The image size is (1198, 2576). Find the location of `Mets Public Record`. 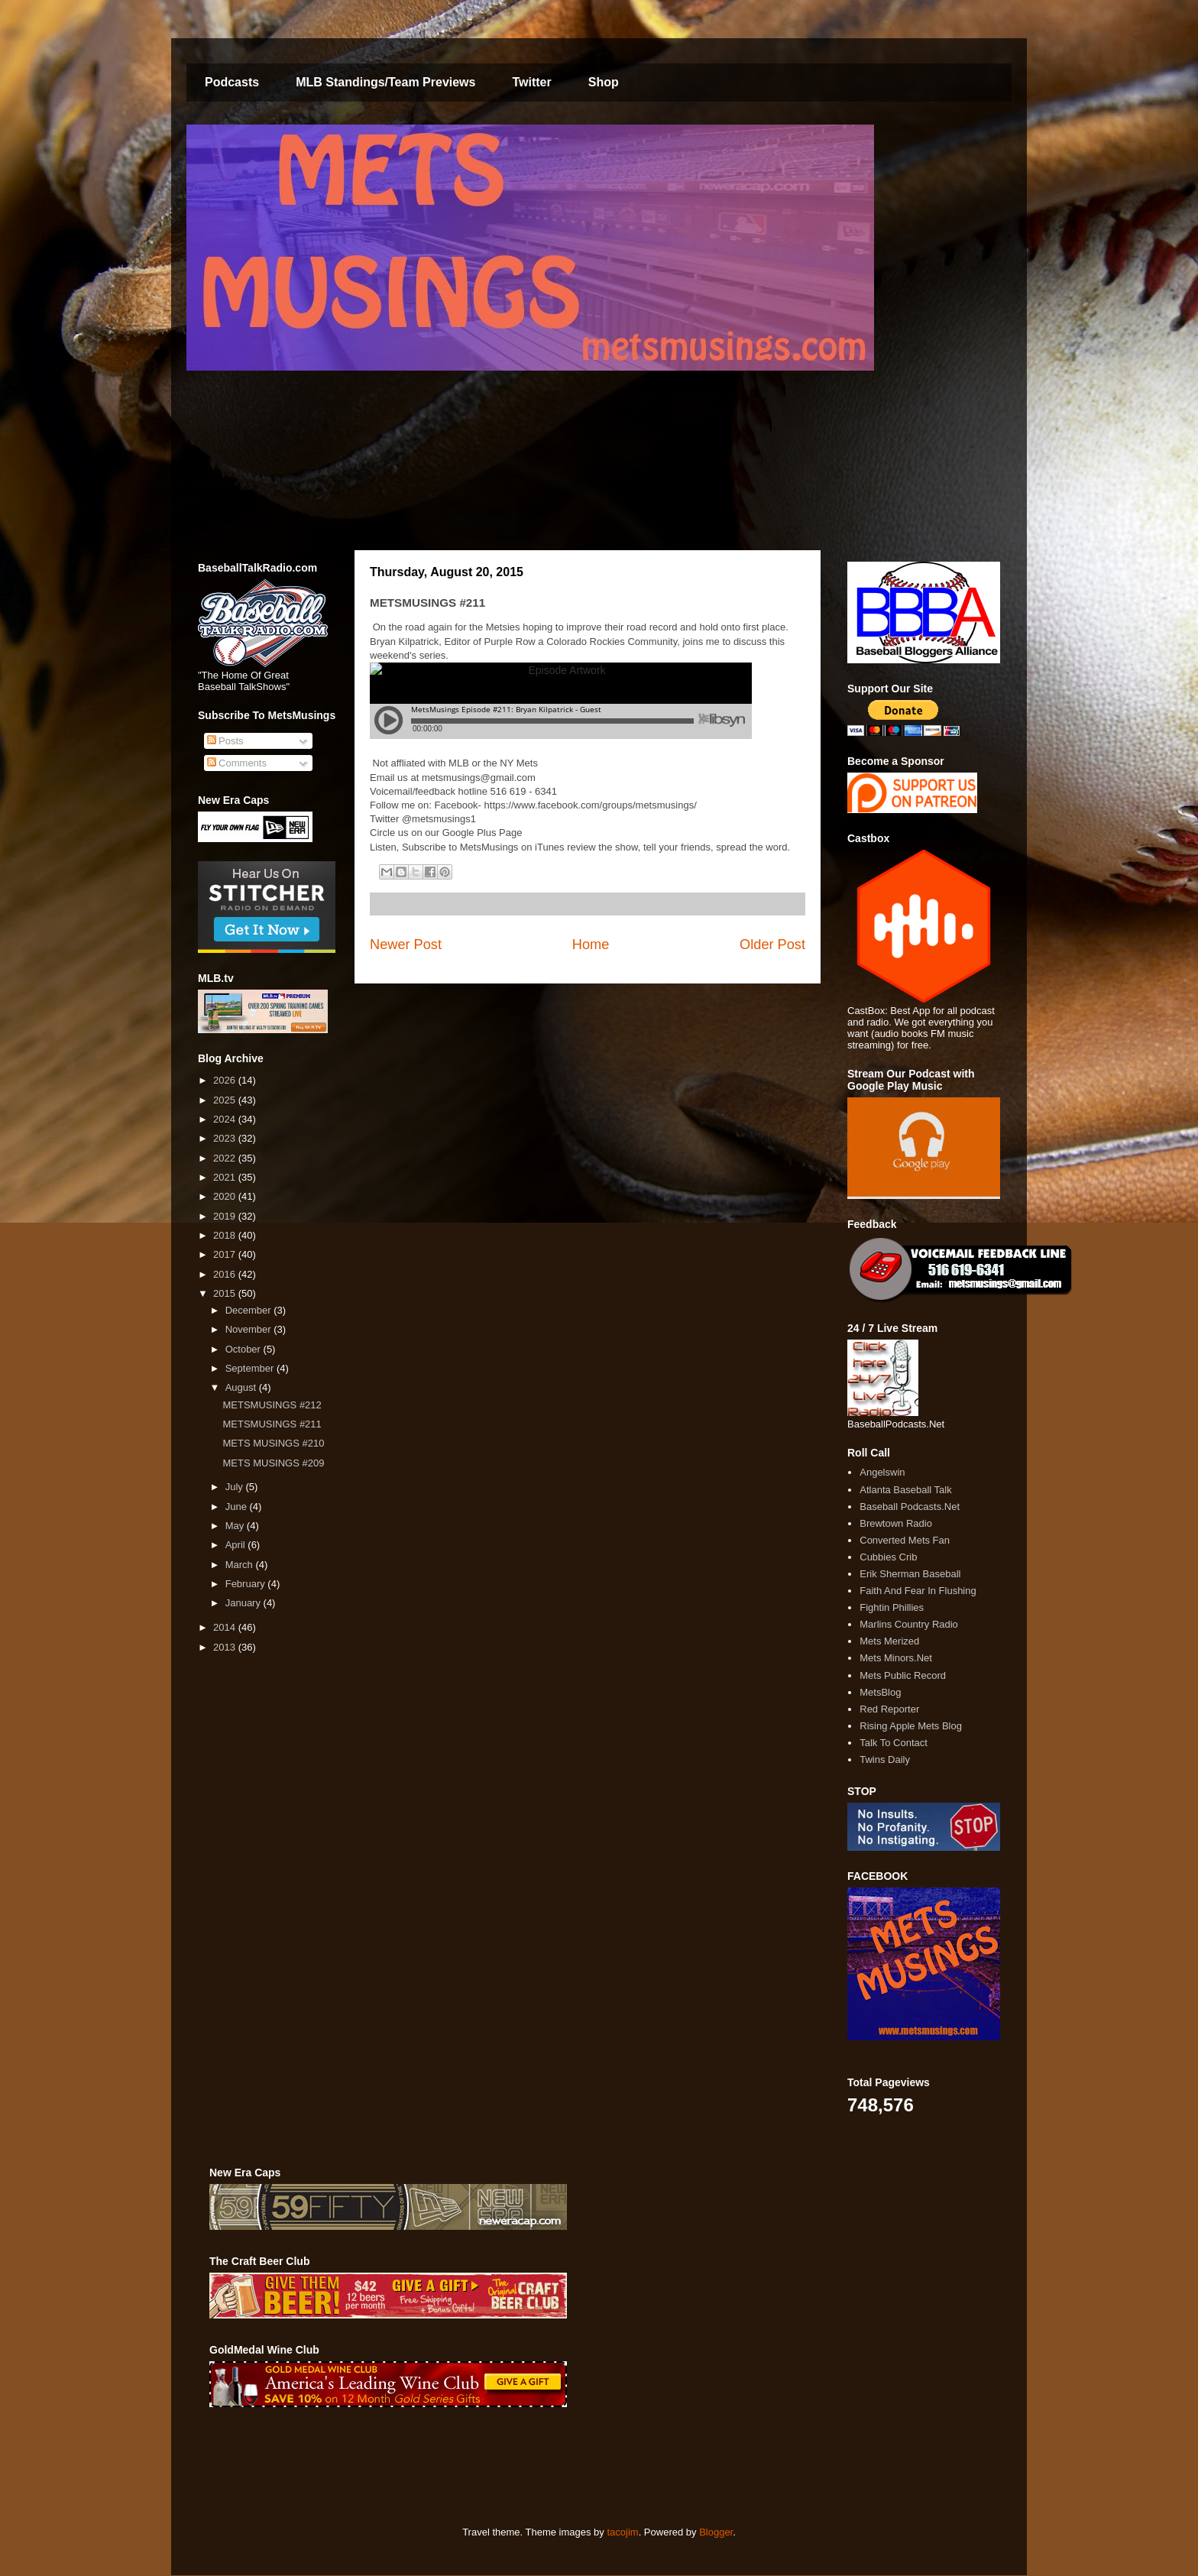

Mets Public Record is located at coordinates (903, 1675).